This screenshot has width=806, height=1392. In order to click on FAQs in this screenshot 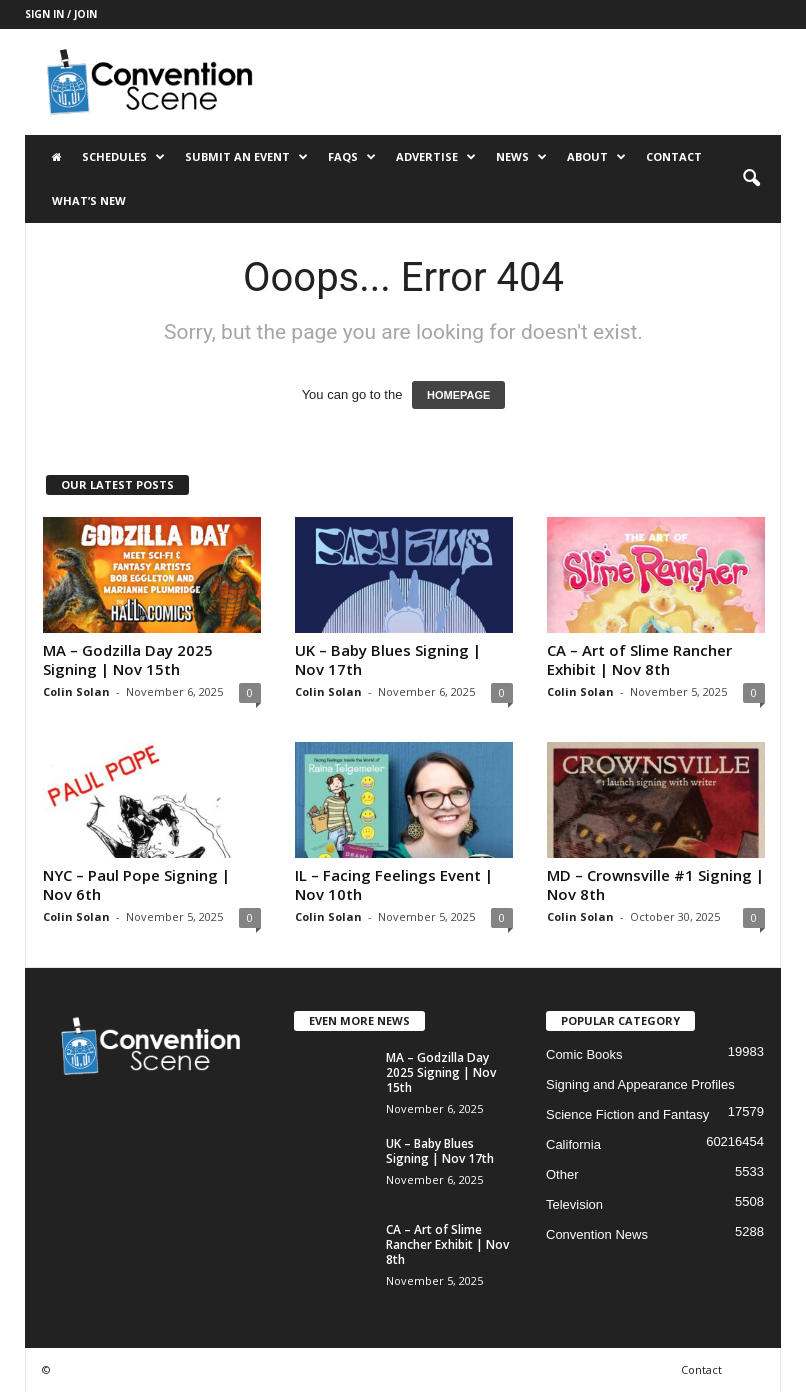, I will do `click(352, 157)`.